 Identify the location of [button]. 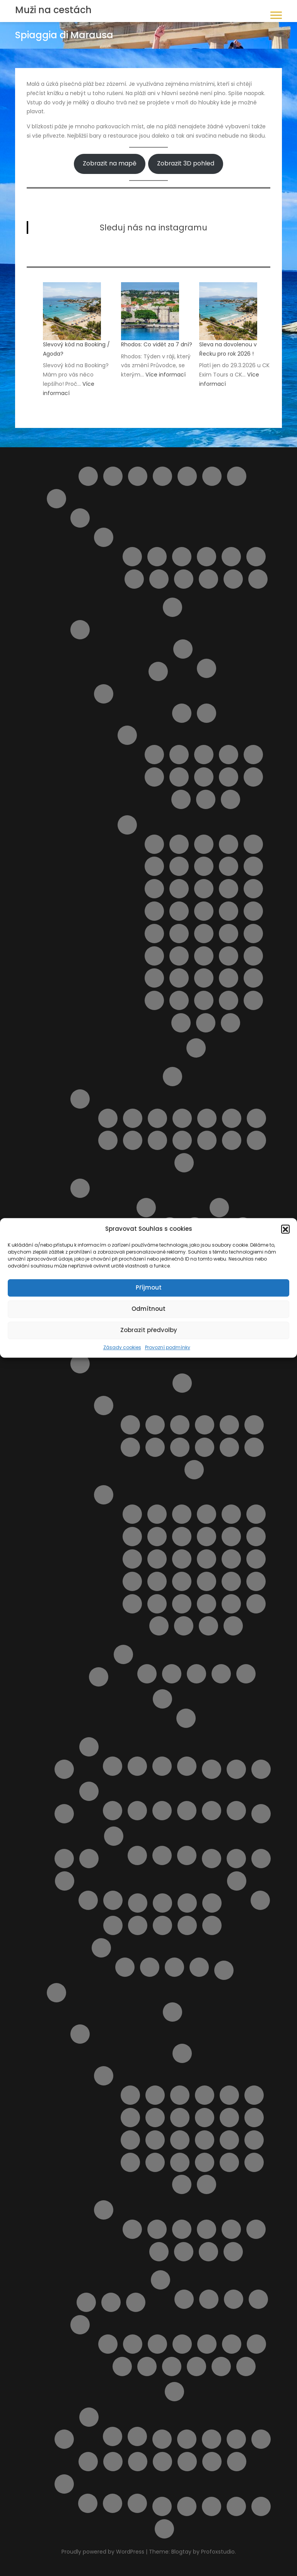
(285, 1229).